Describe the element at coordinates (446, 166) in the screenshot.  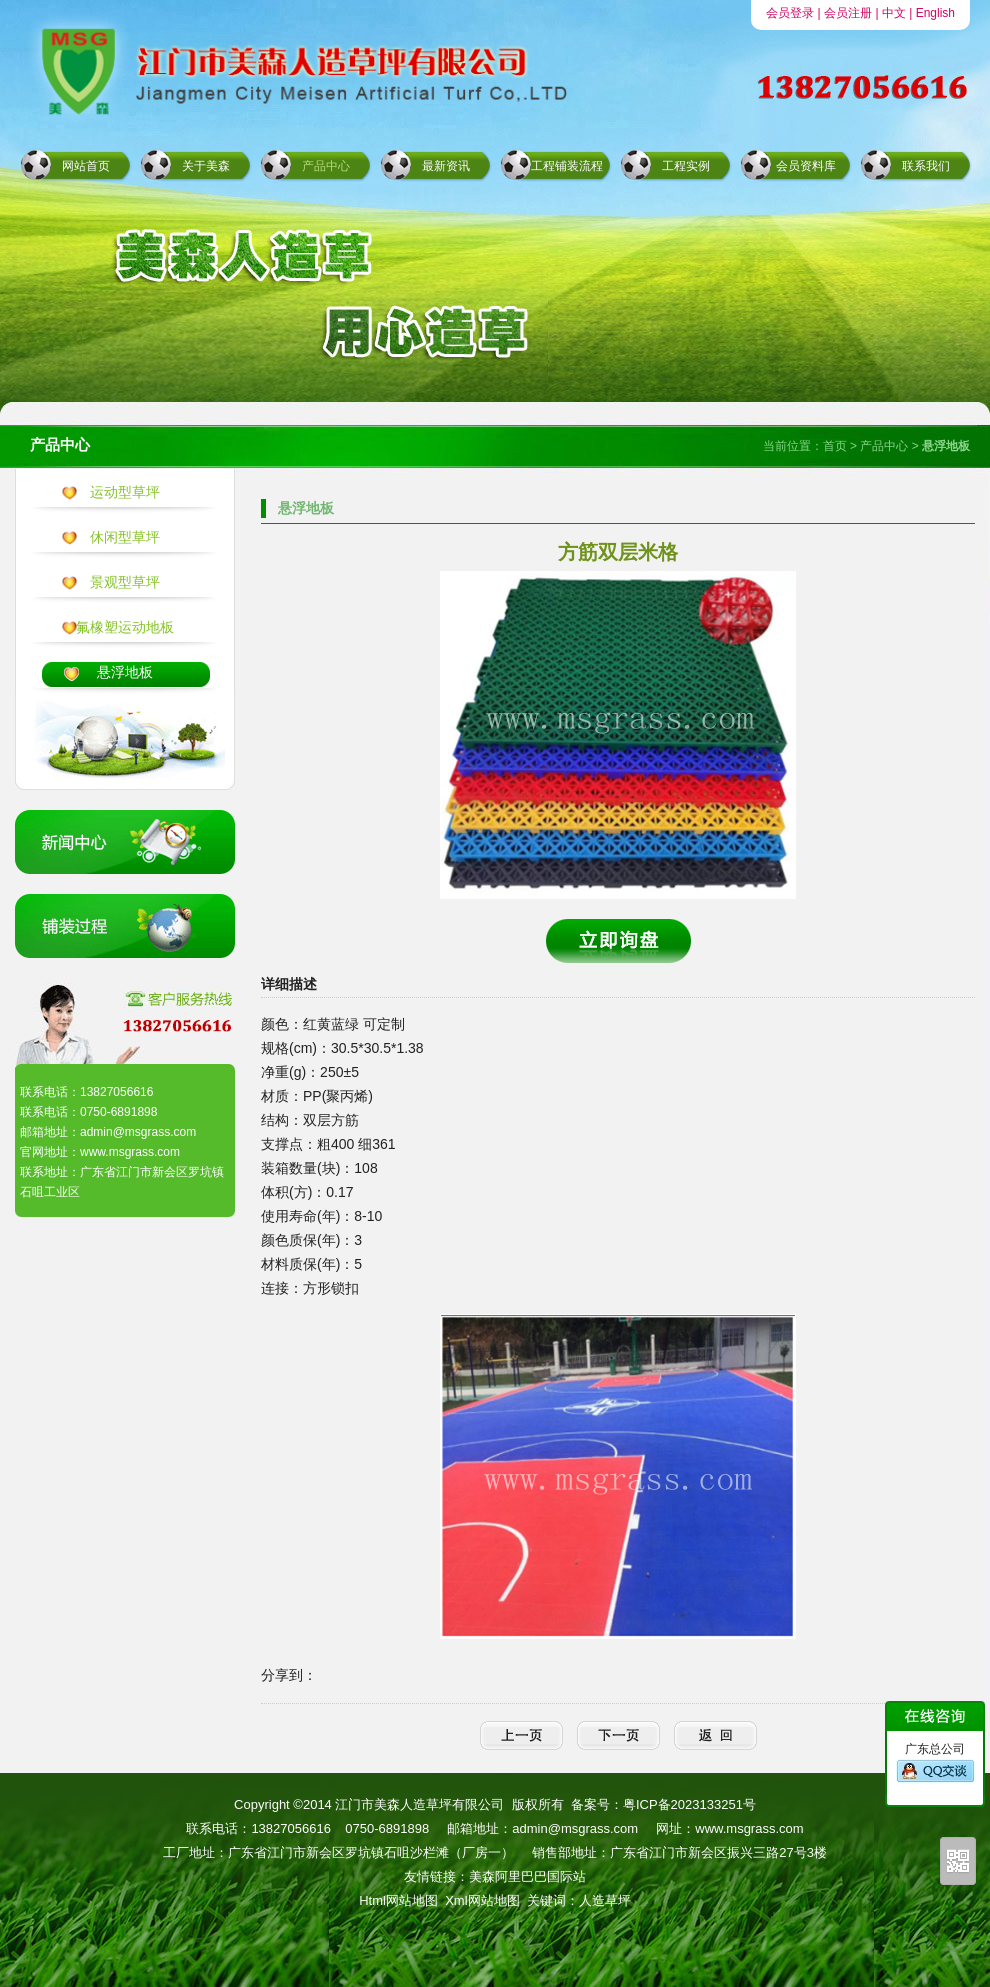
I see `最新资讯` at that location.